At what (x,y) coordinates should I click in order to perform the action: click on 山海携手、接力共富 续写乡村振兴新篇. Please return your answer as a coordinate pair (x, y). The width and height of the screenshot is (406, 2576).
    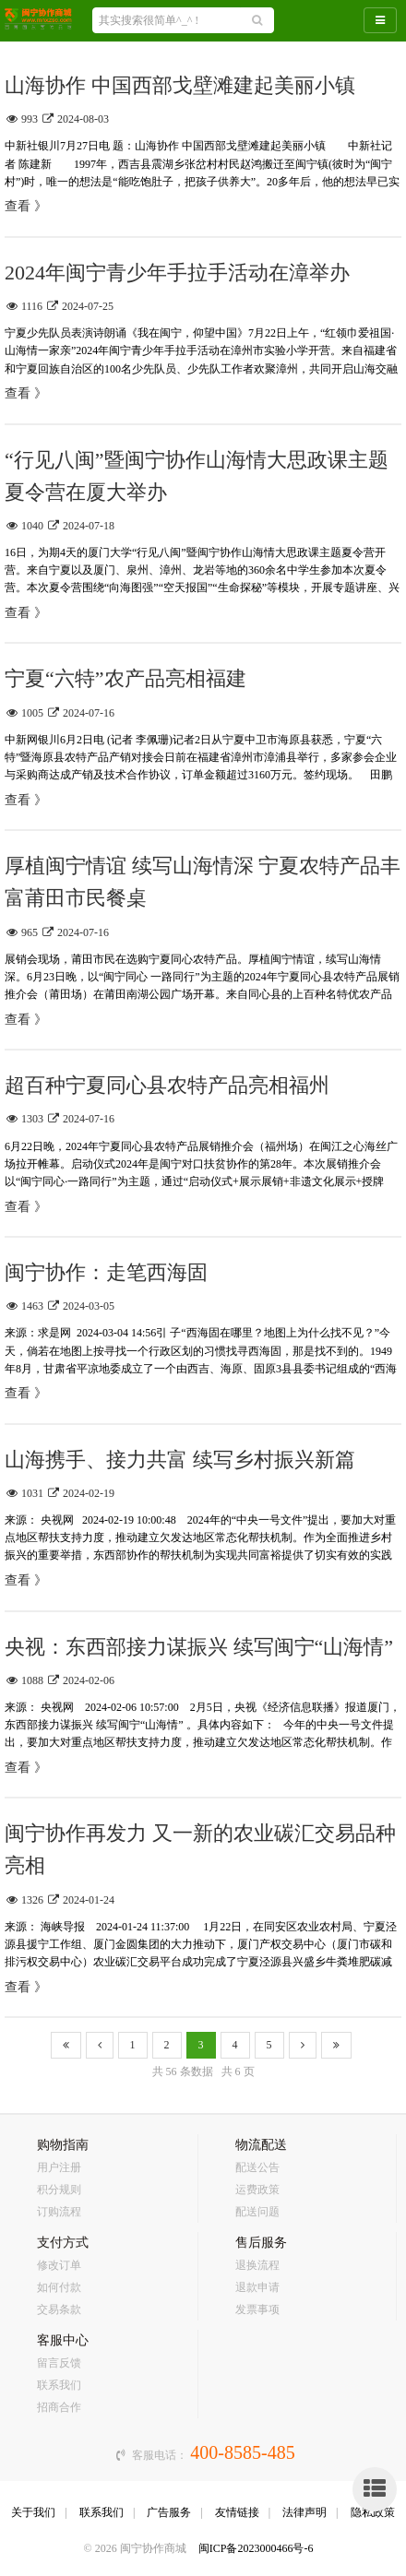
    Looking at the image, I should click on (180, 1459).